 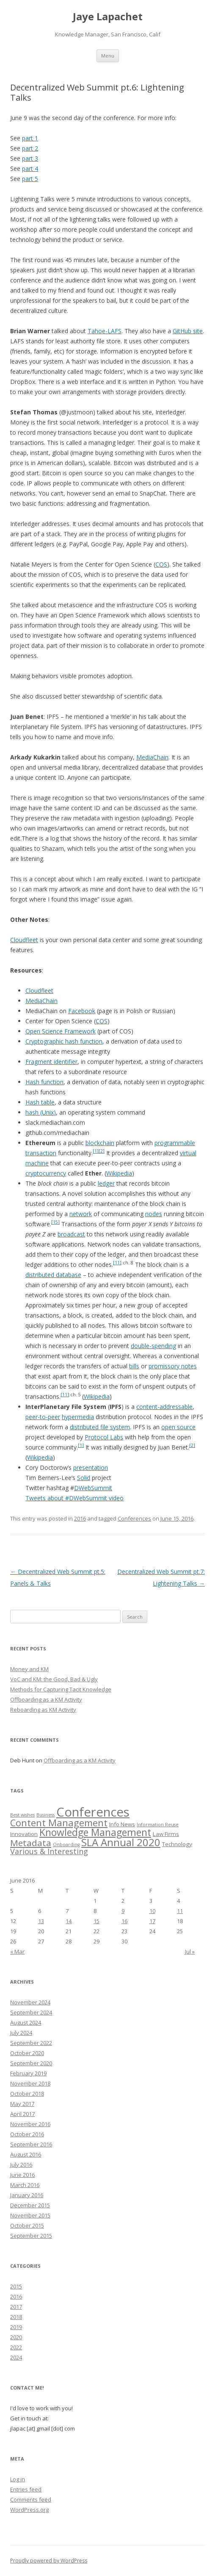 I want to click on GitHub site, so click(x=188, y=331).